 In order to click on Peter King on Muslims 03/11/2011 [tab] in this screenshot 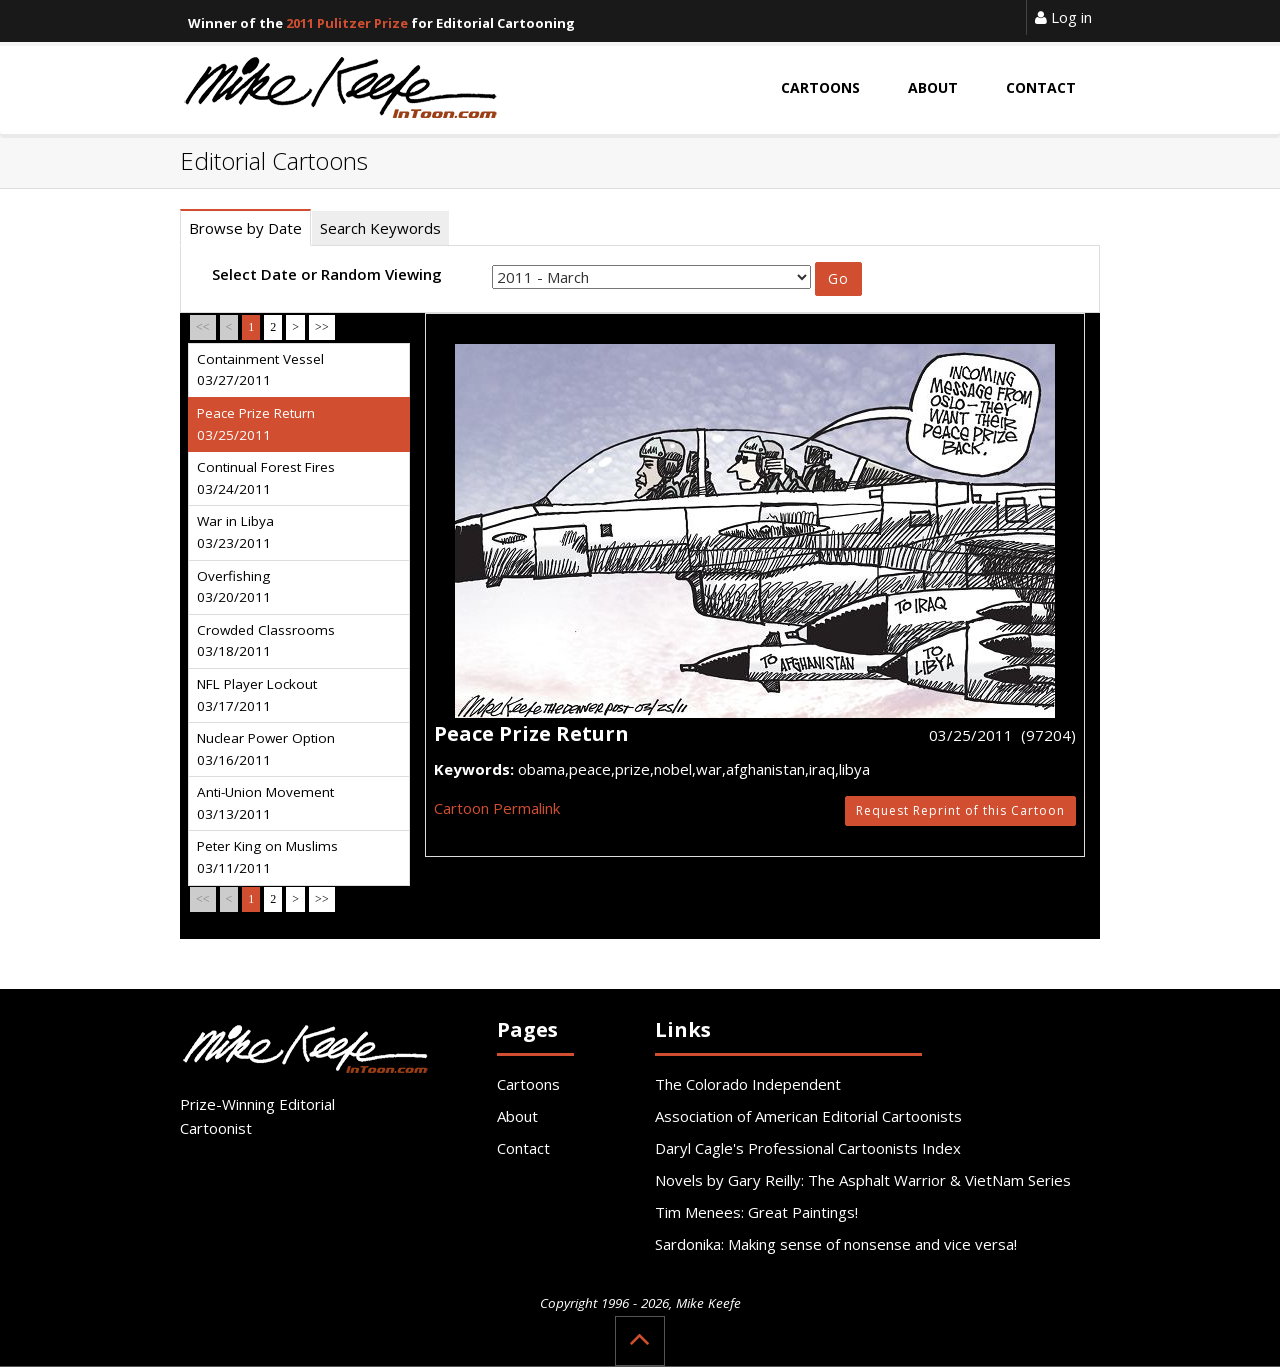, I will do `click(267, 857)`.